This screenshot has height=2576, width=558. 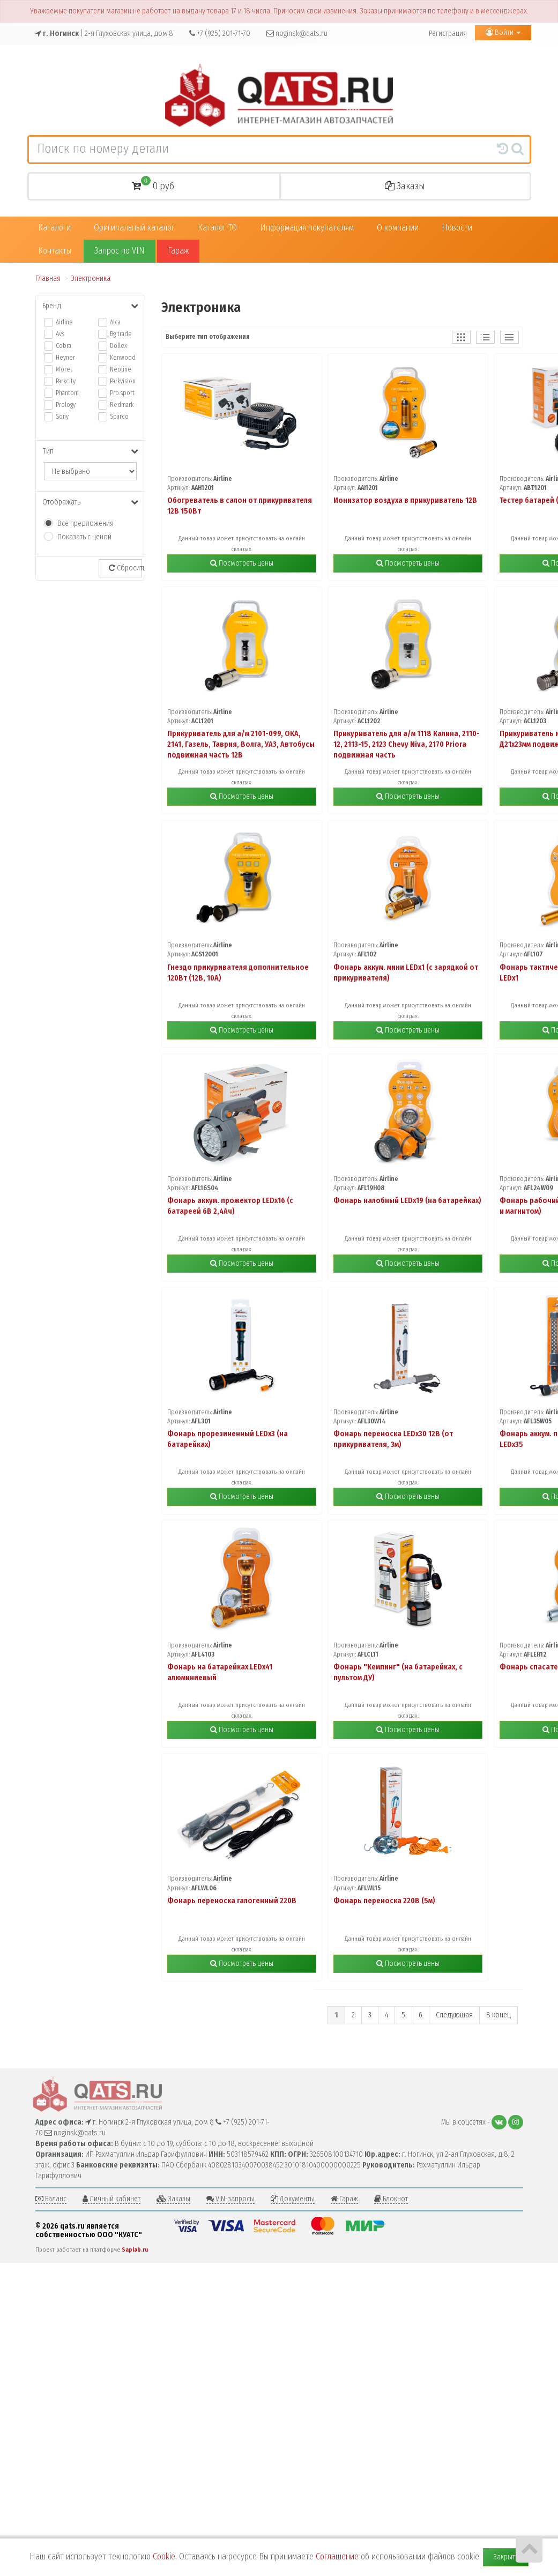 What do you see at coordinates (67, 393) in the screenshot?
I see `Phantom` at bounding box center [67, 393].